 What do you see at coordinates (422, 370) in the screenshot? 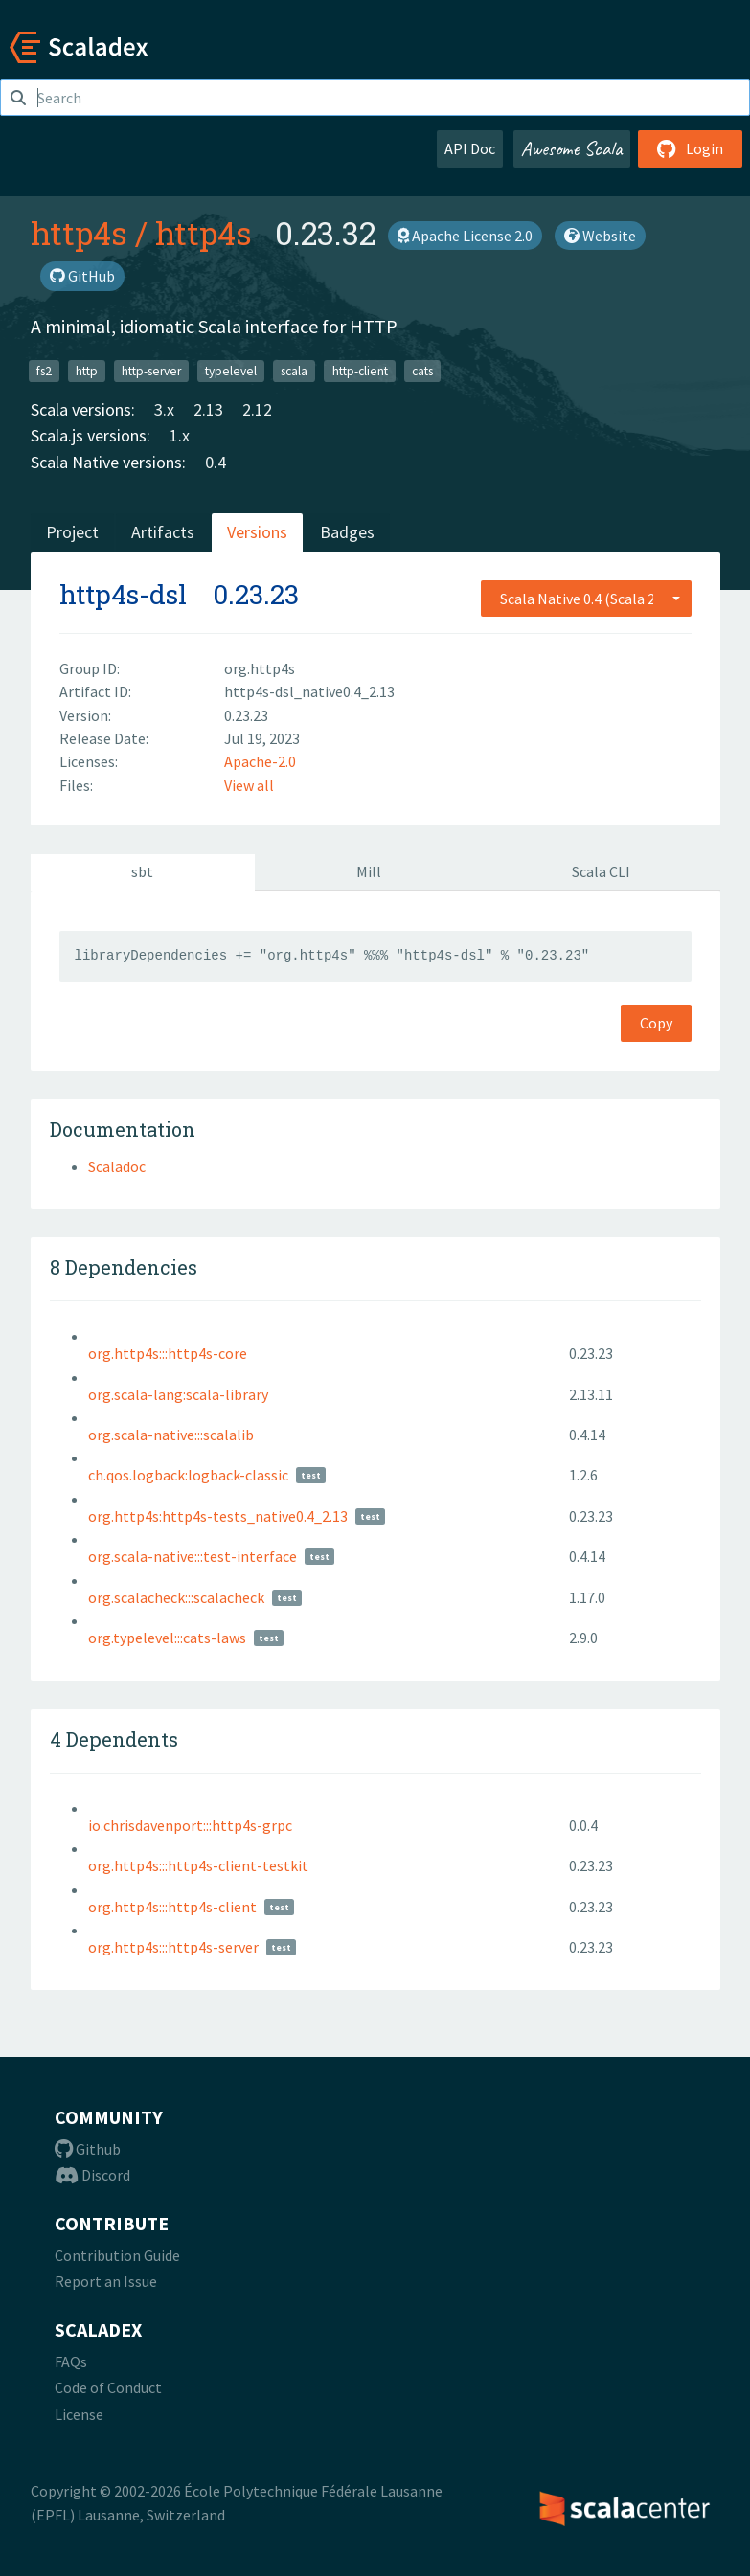
I see `cats` at bounding box center [422, 370].